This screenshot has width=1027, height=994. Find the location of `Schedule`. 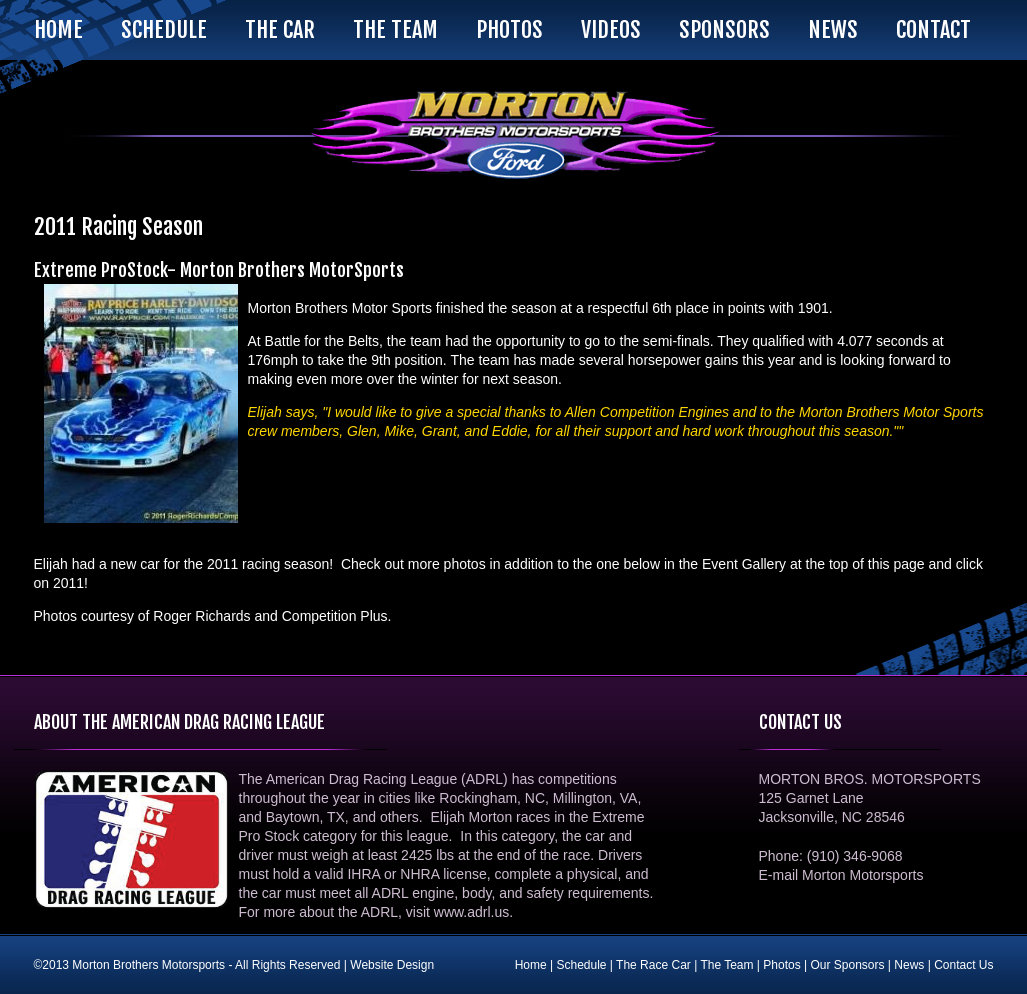

Schedule is located at coordinates (164, 29).